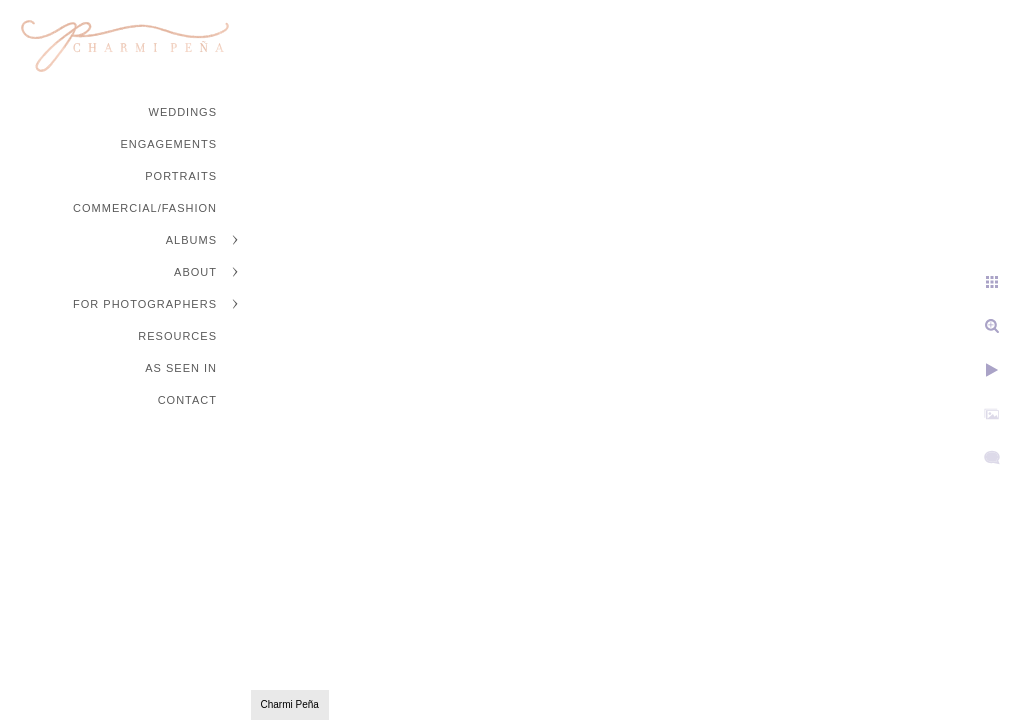 The width and height of the screenshot is (1019, 720). Describe the element at coordinates (145, 304) in the screenshot. I see `For Photographers` at that location.